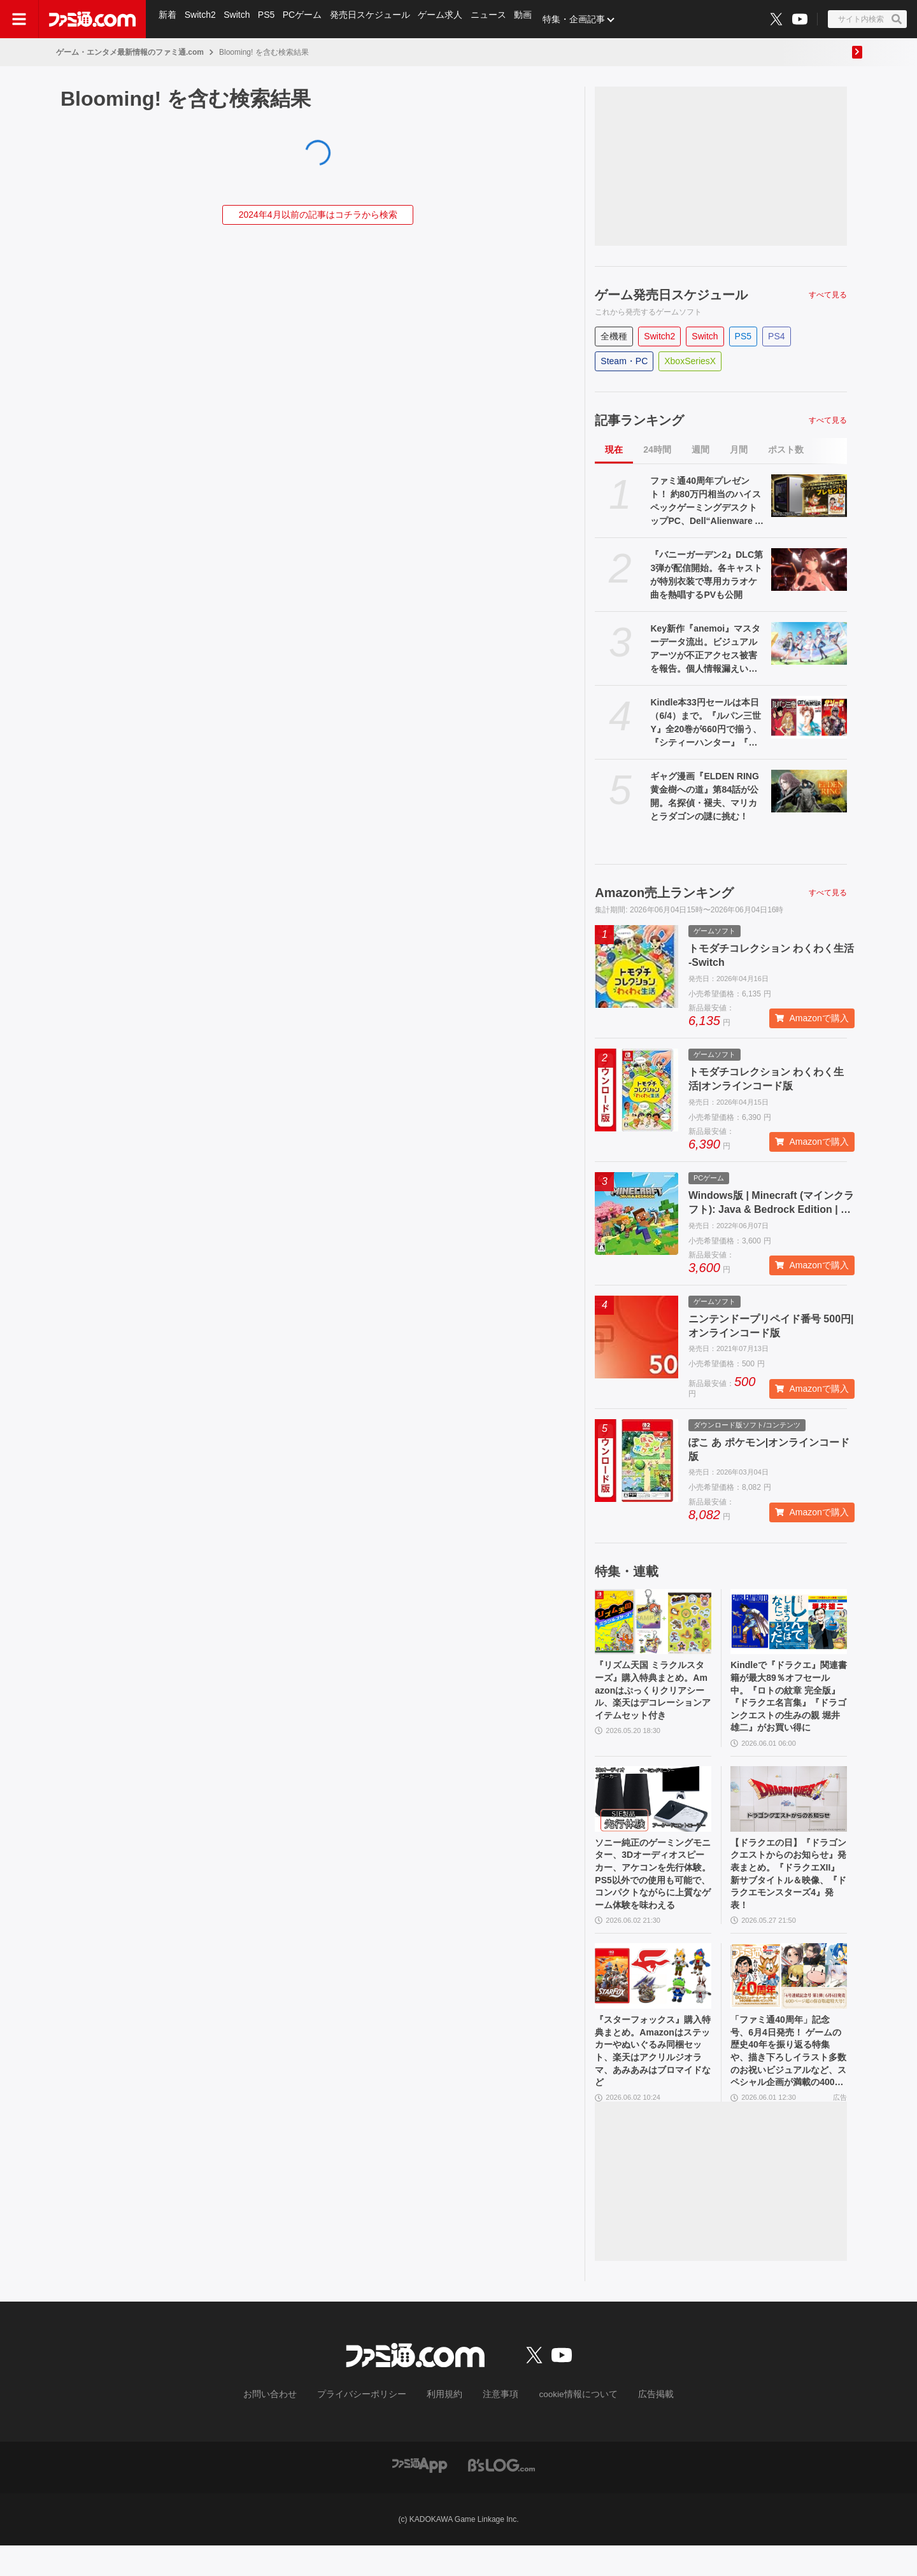 Image resolution: width=917 pixels, height=2576 pixels. Describe the element at coordinates (706, 574) in the screenshot. I see `『バニーガーデン2』DLC第3弾が配信開始。各キャストが特別衣装で専用カラオケ曲を熱唱するPVも公開` at that location.